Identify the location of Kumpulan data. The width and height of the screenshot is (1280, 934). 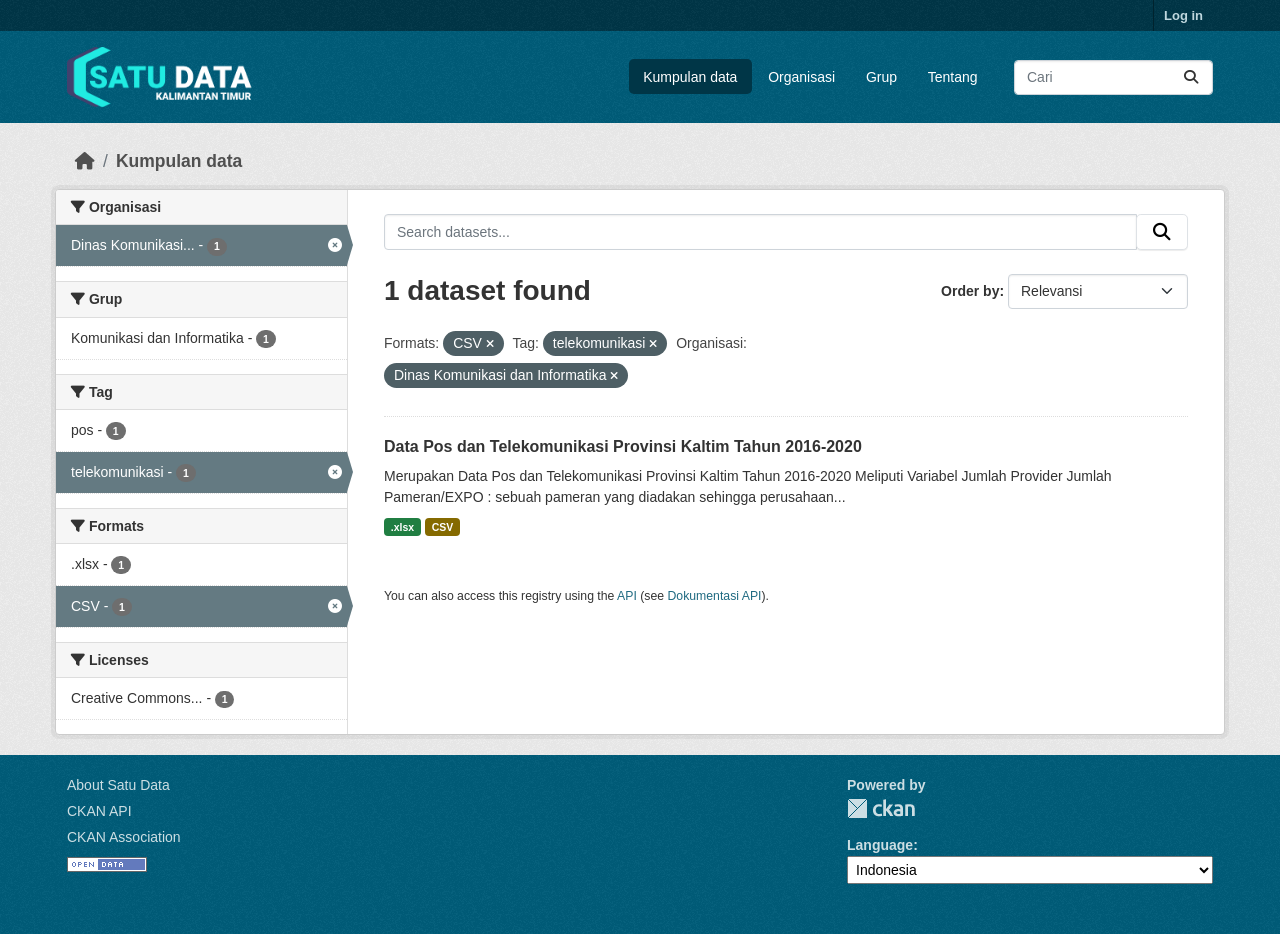
(690, 77).